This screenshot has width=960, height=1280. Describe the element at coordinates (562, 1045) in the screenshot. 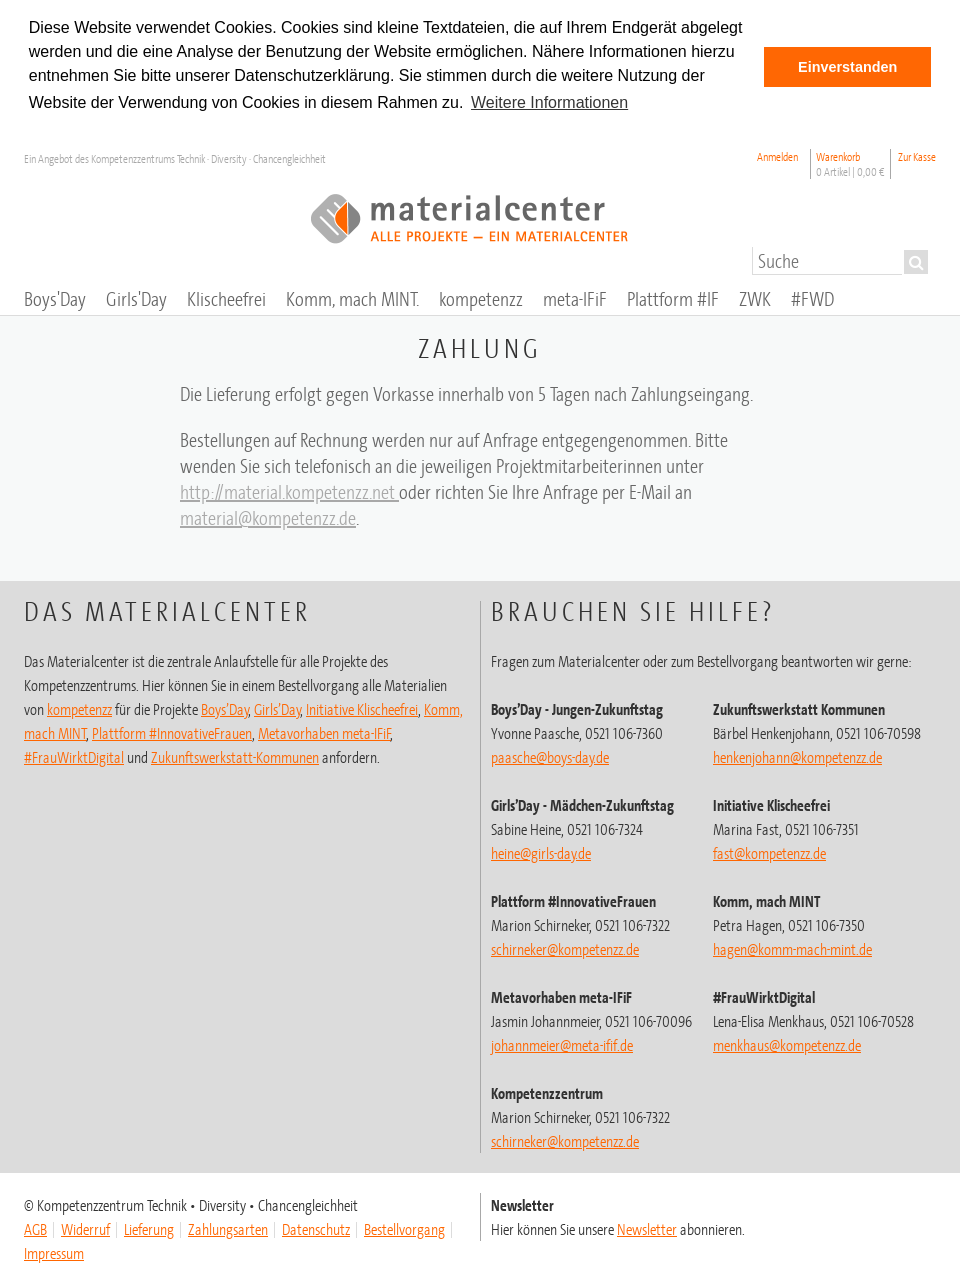

I see `johannmeier@meta-ifif.de` at that location.